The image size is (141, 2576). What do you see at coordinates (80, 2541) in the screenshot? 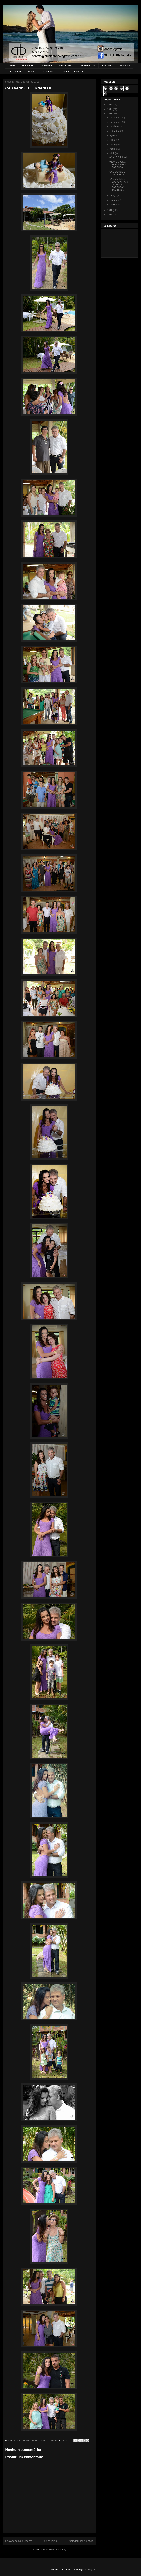
I see `Postagem mais antiga` at bounding box center [80, 2541].